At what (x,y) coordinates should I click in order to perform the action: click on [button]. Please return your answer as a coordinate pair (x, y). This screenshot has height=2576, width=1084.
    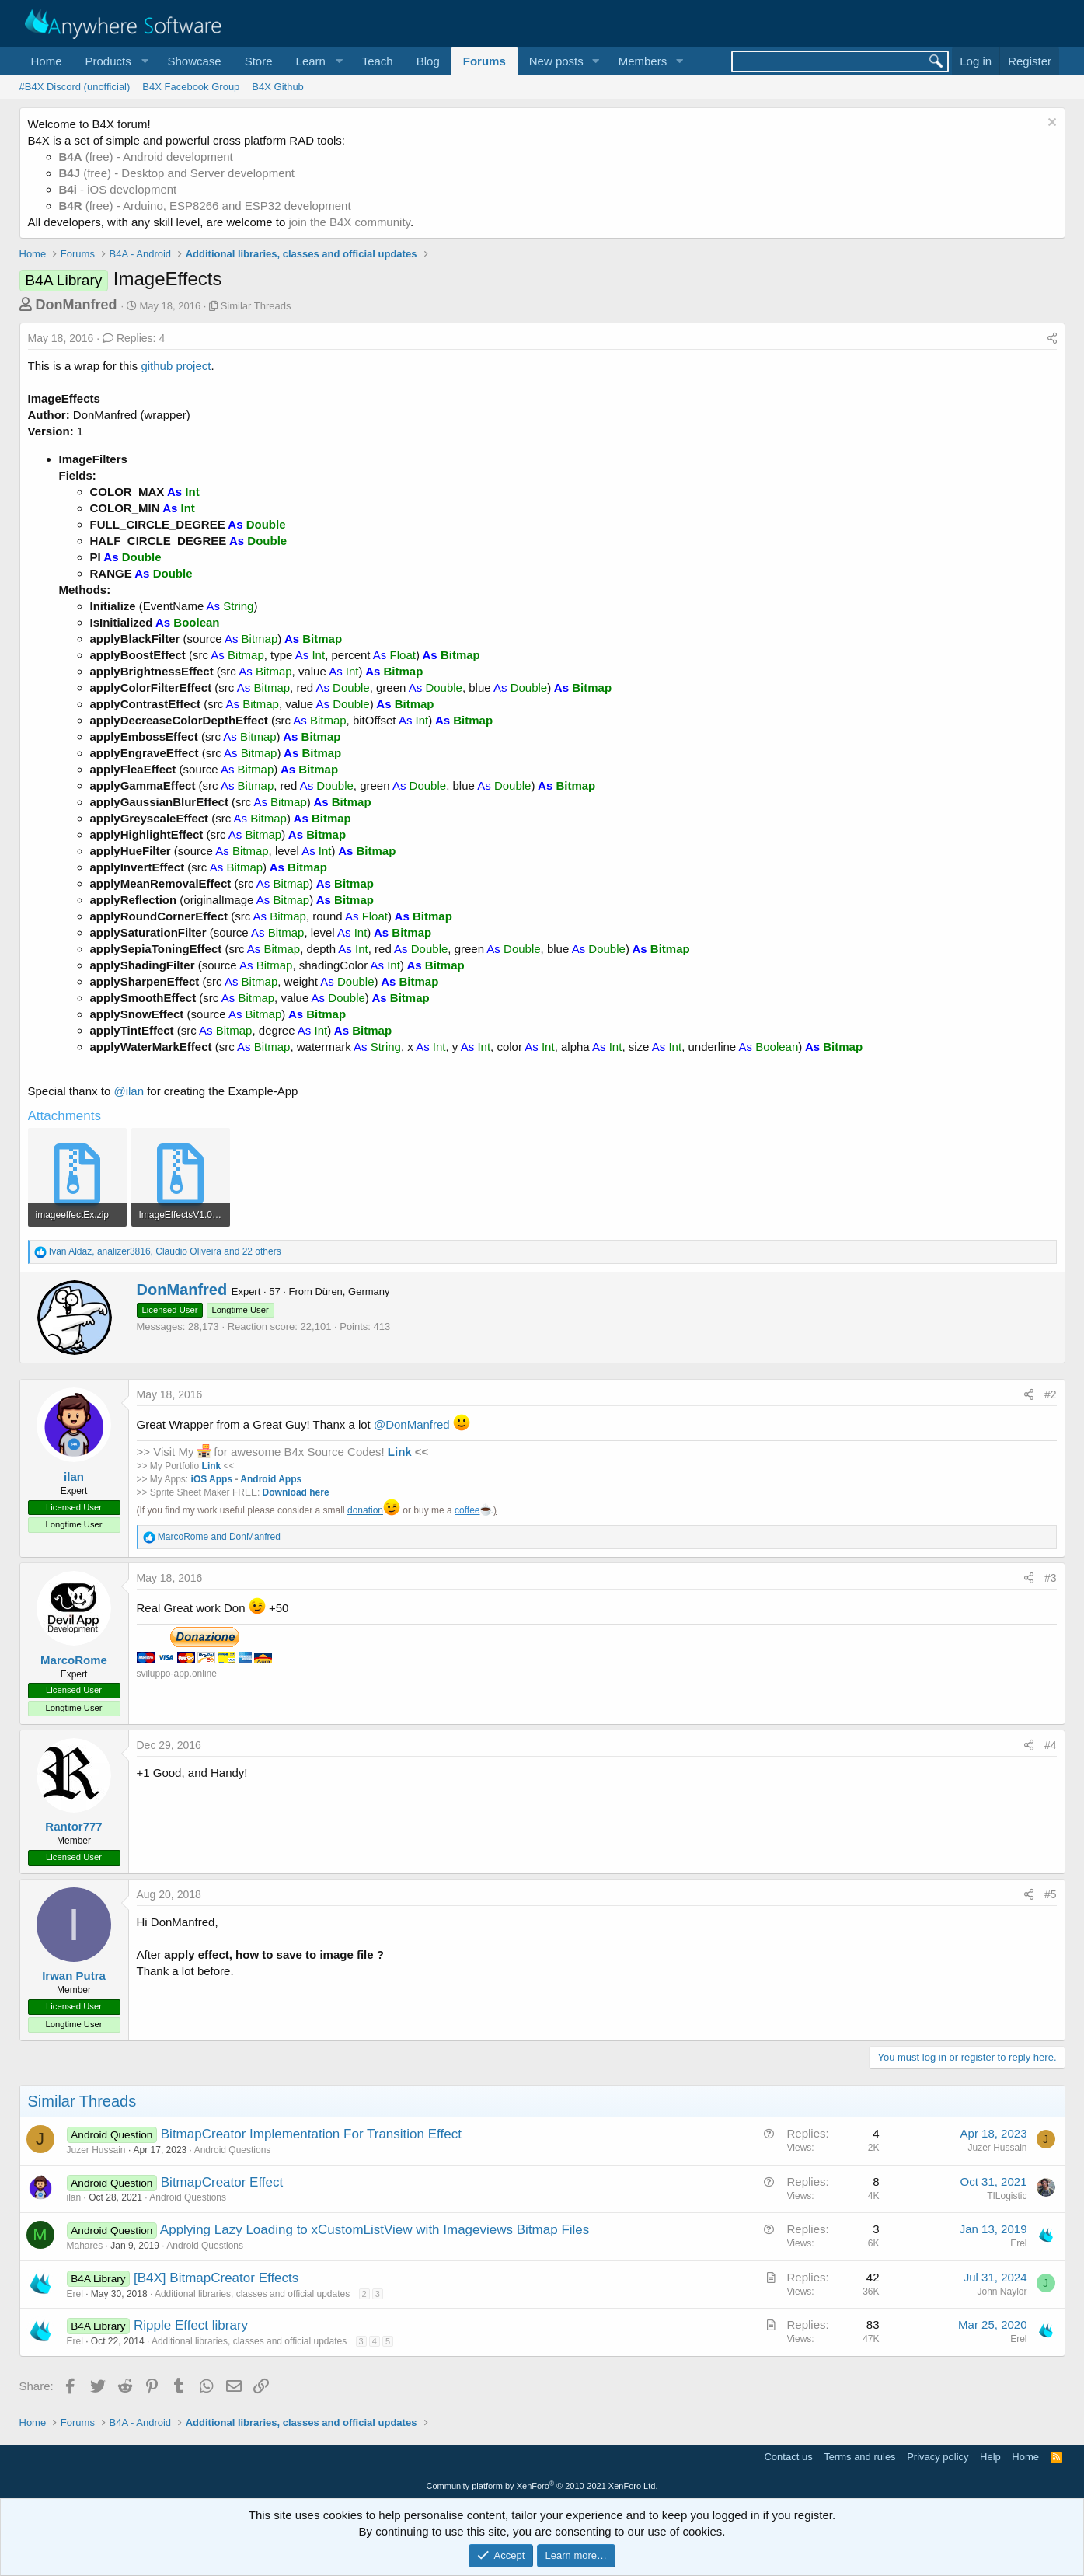
    Looking at the image, I should click on (115, 61).